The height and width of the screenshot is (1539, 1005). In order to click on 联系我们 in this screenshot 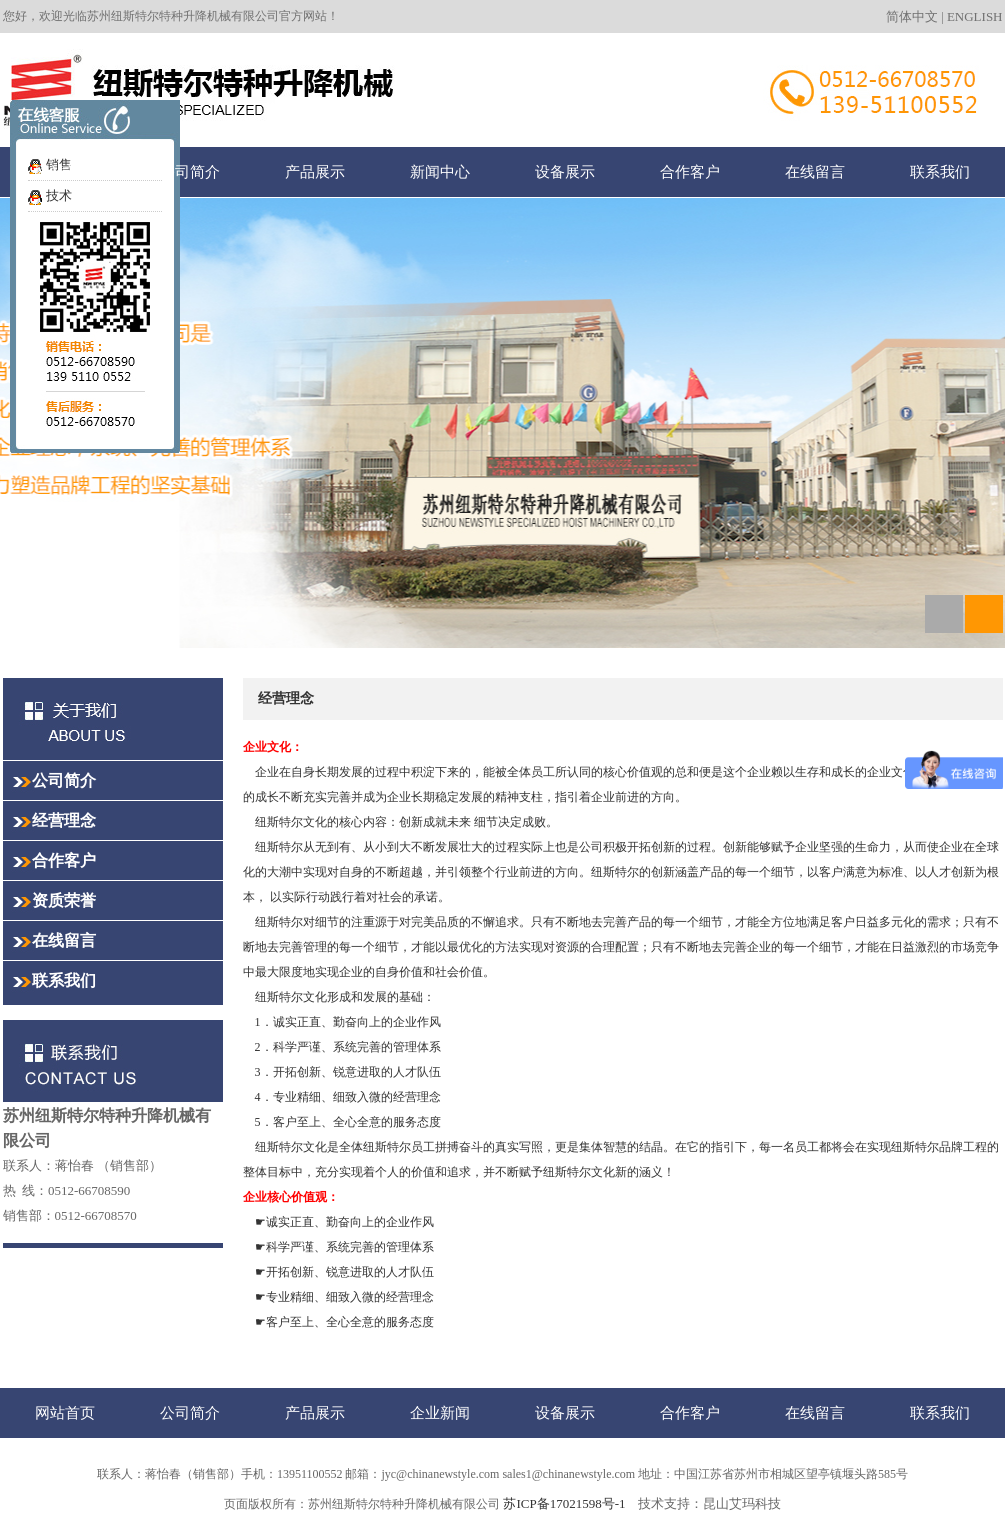, I will do `click(940, 171)`.